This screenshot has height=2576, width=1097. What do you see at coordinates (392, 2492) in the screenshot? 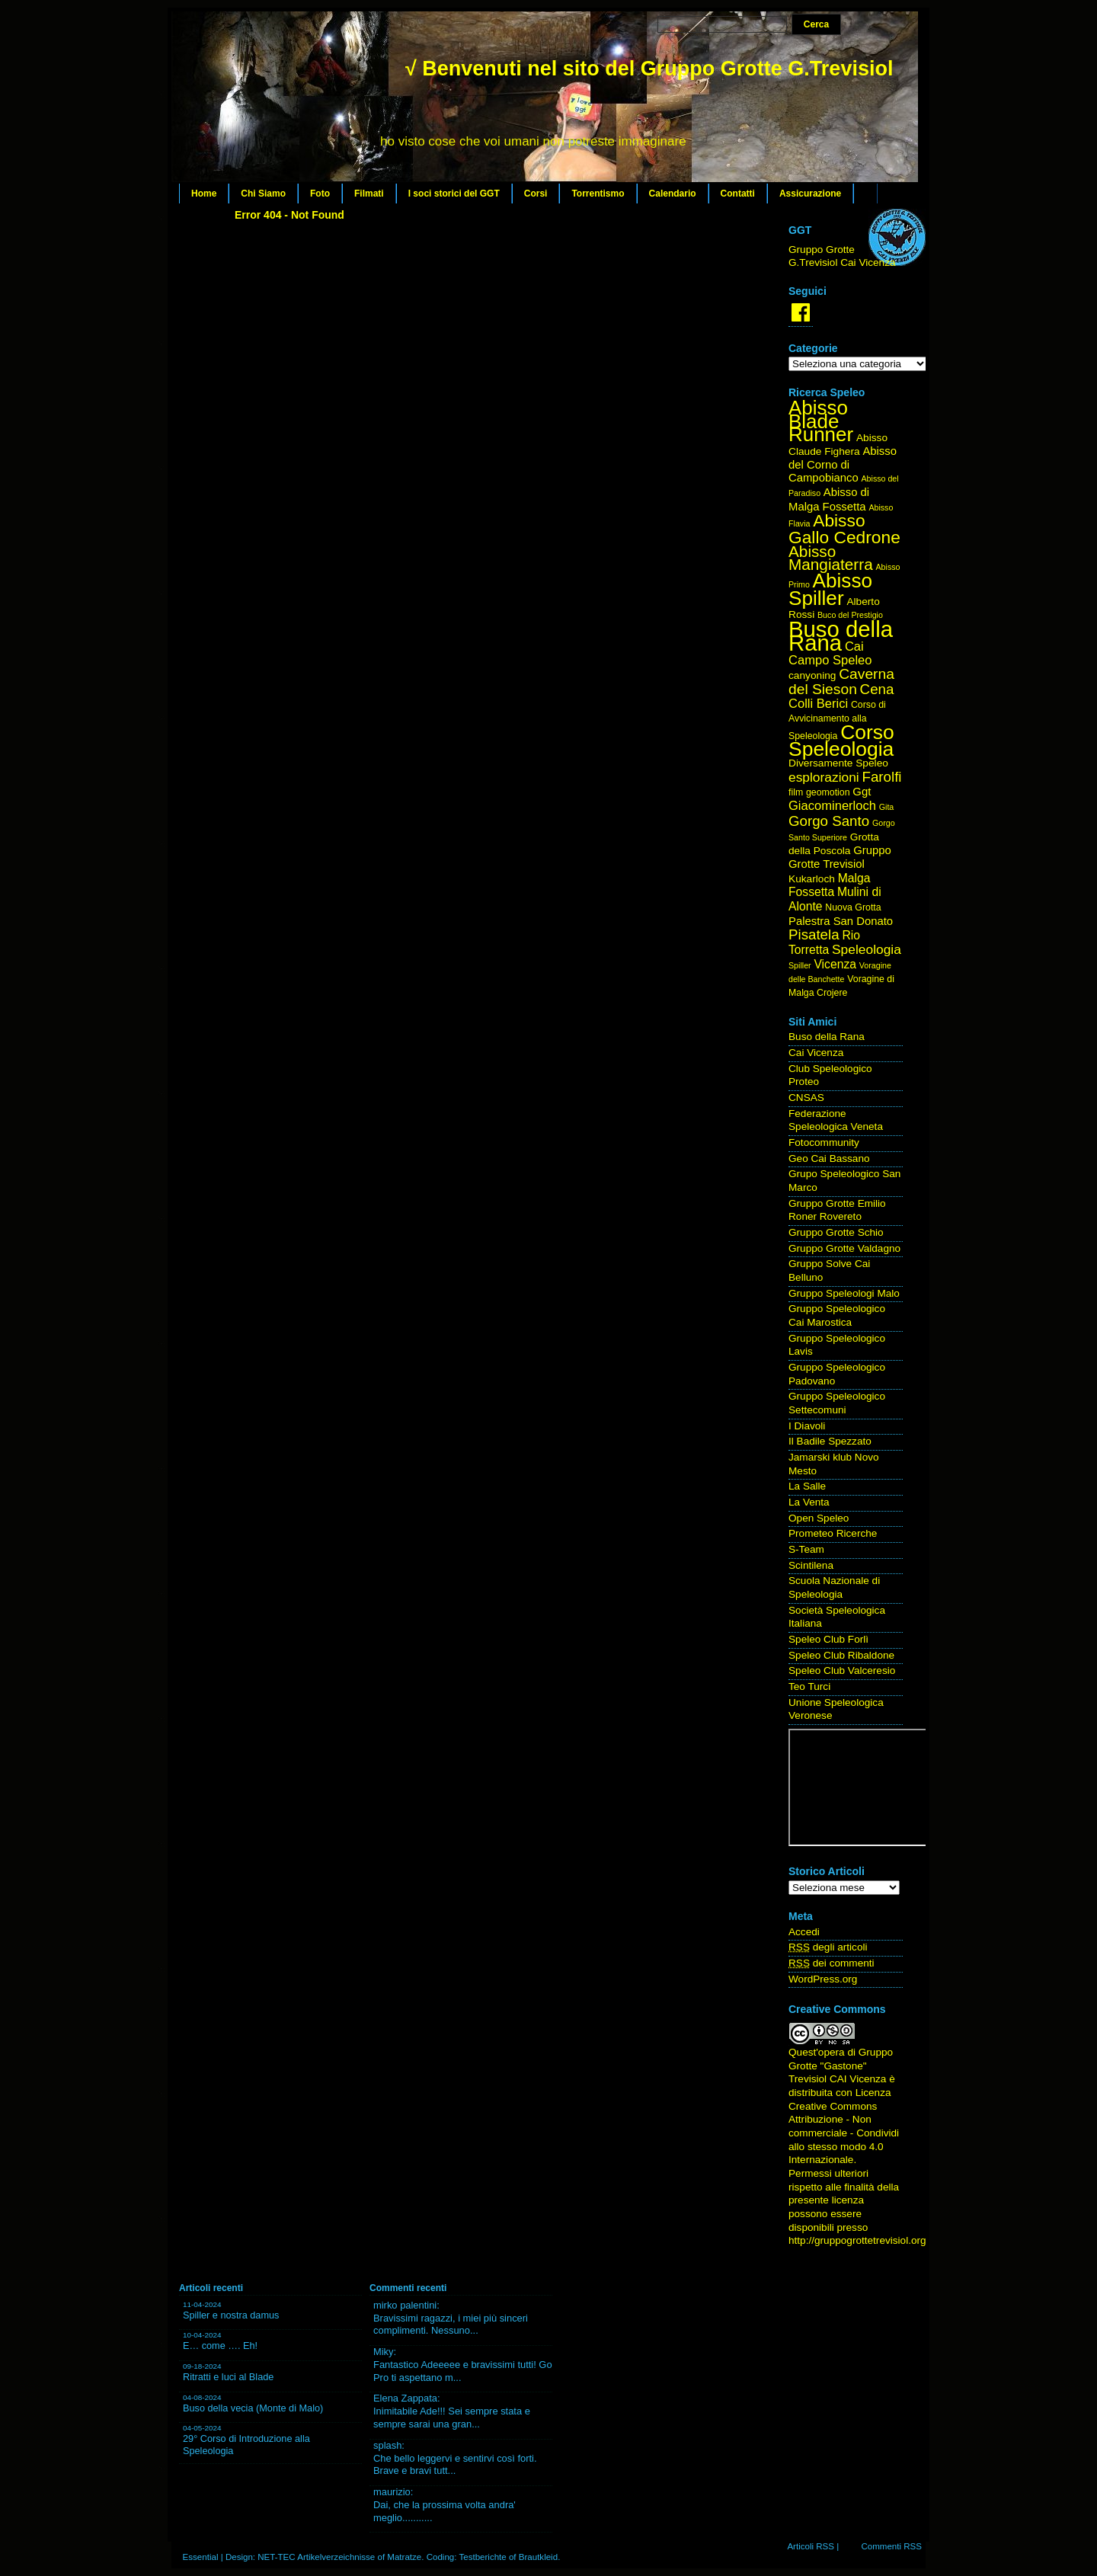
I see `maurizio` at bounding box center [392, 2492].